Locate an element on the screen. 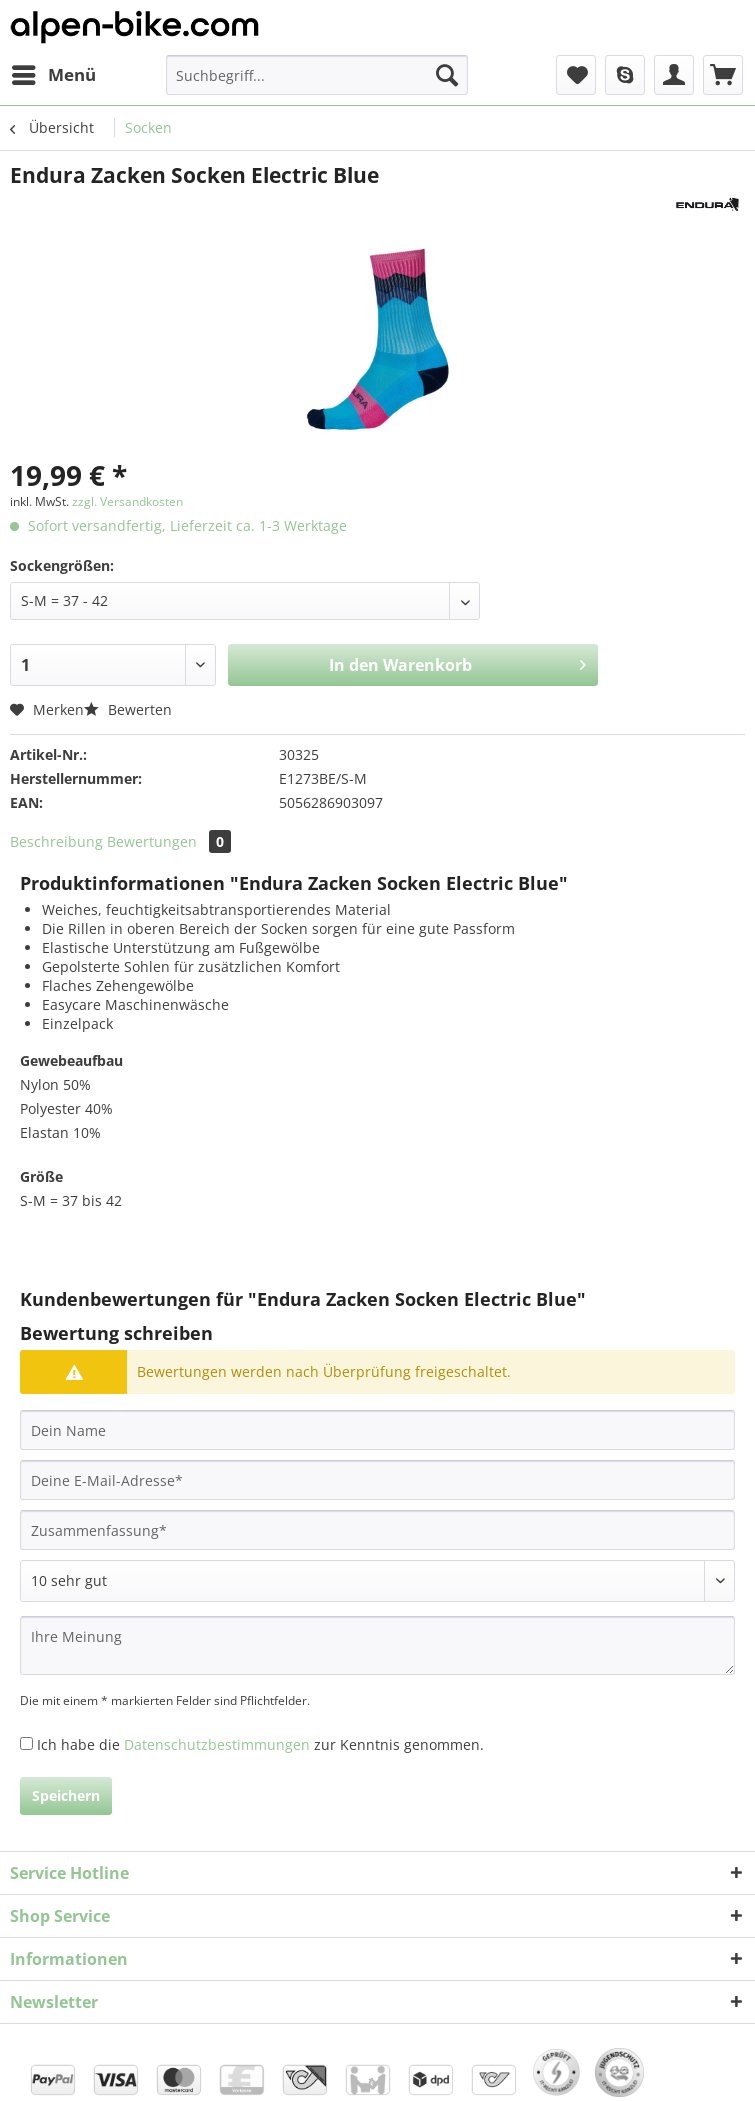  Bewerten is located at coordinates (128, 709).